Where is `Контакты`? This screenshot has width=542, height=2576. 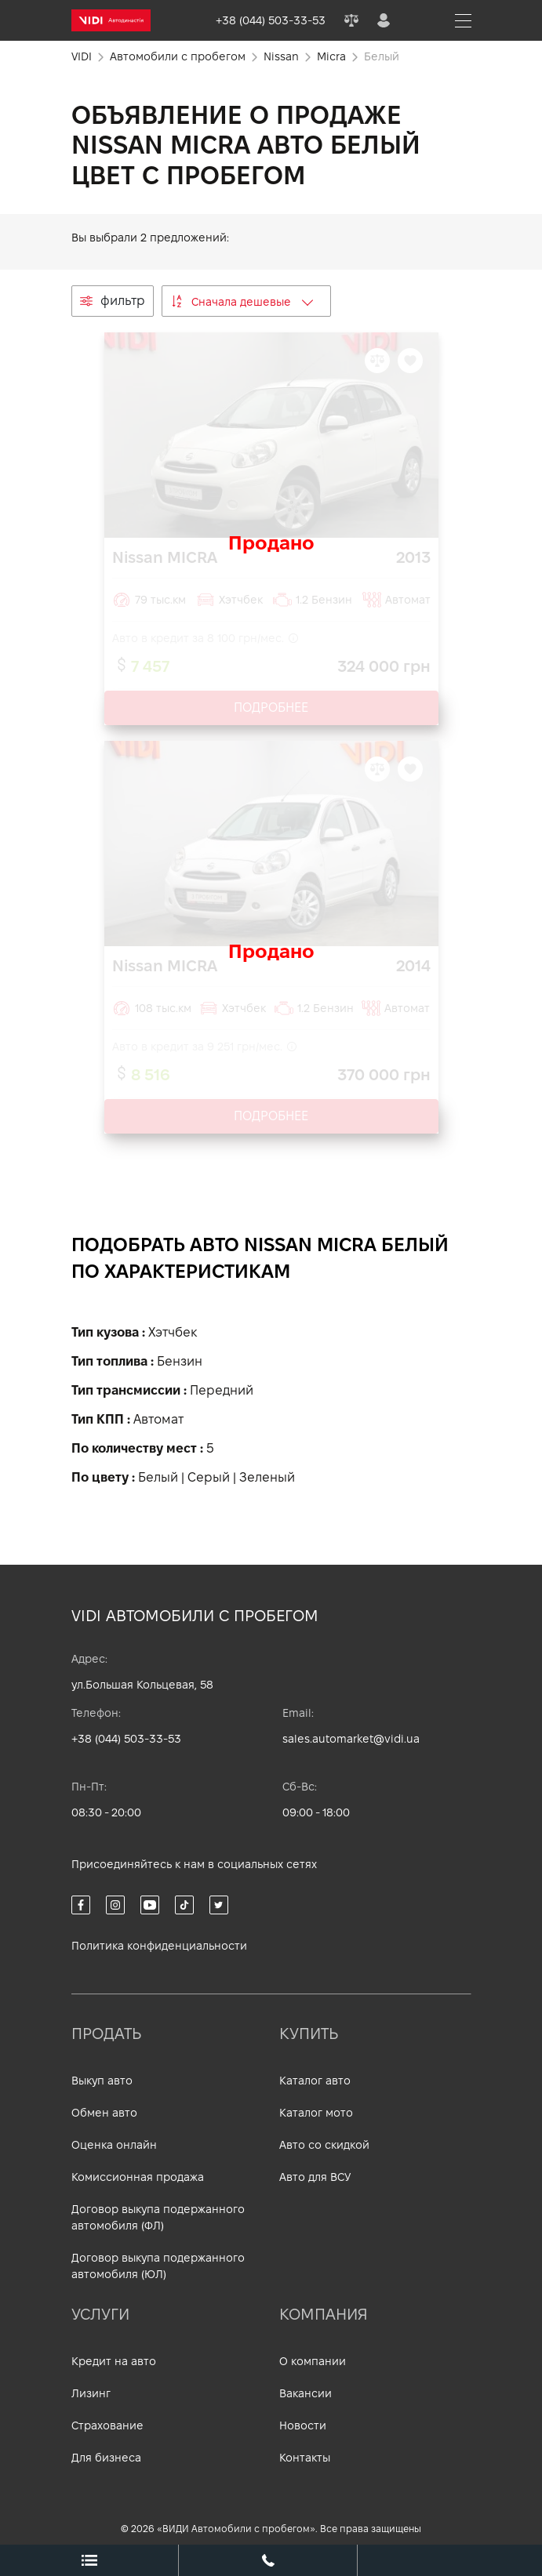 Контакты is located at coordinates (304, 2457).